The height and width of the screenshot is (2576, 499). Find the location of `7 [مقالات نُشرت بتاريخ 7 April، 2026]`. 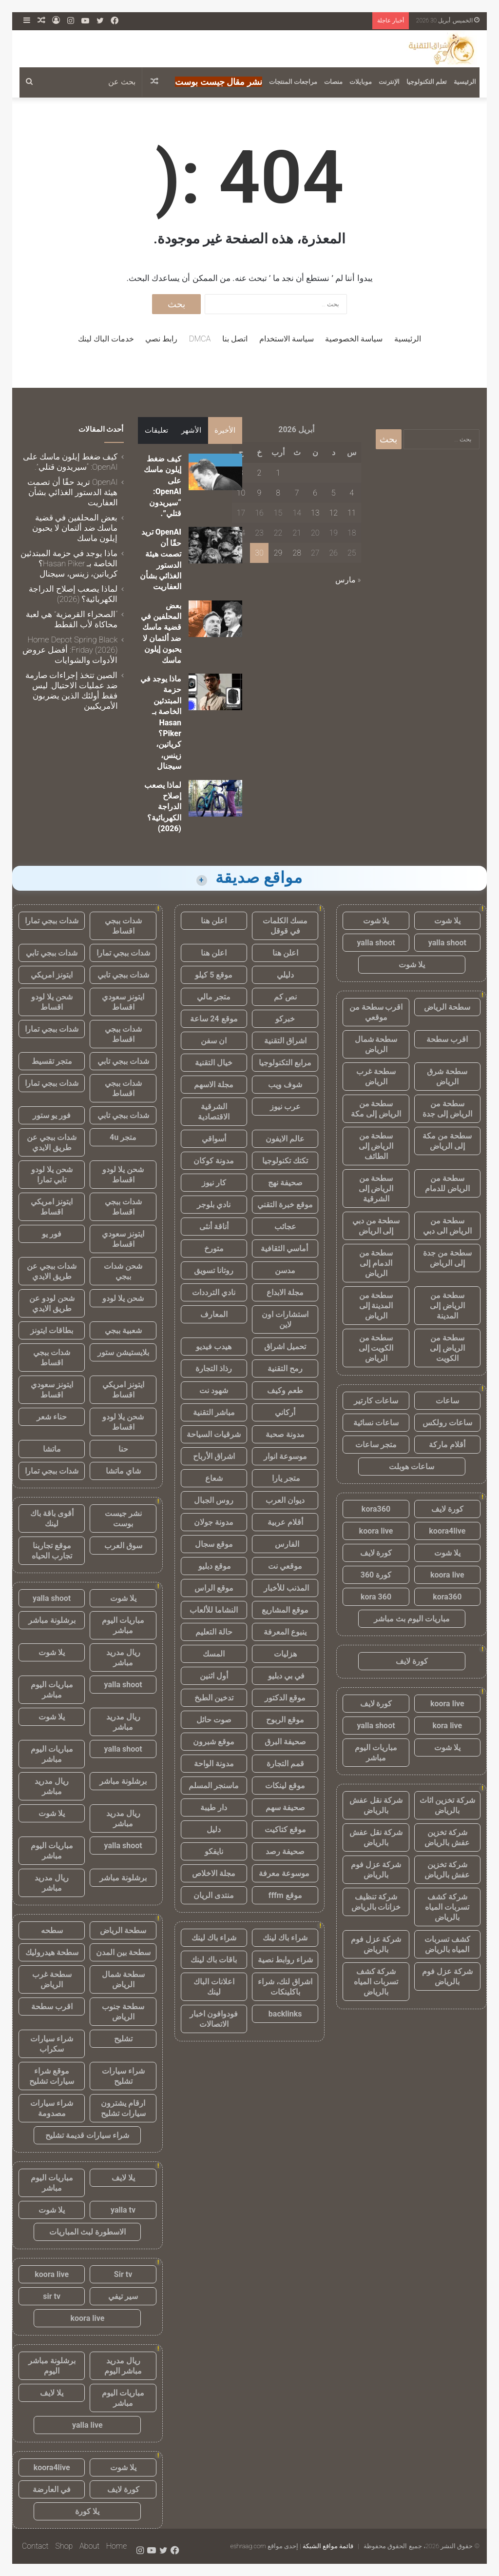

7 [مقالات نُشرت بتاريخ 7 April، 2026] is located at coordinates (297, 493).